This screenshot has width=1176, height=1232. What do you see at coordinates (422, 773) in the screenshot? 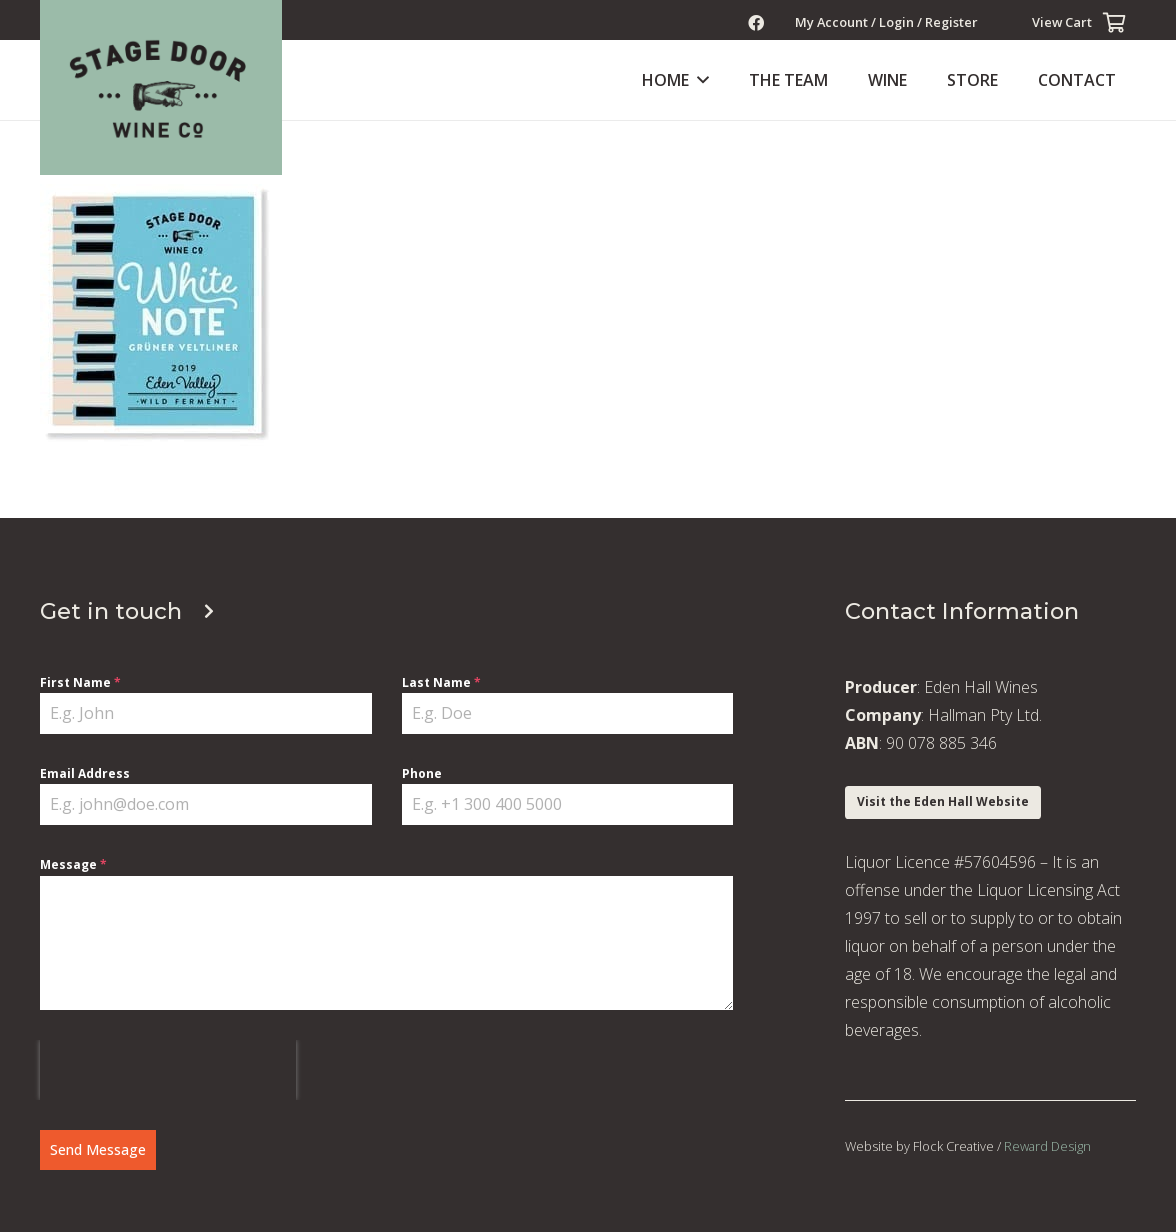
I see `Phone` at bounding box center [422, 773].